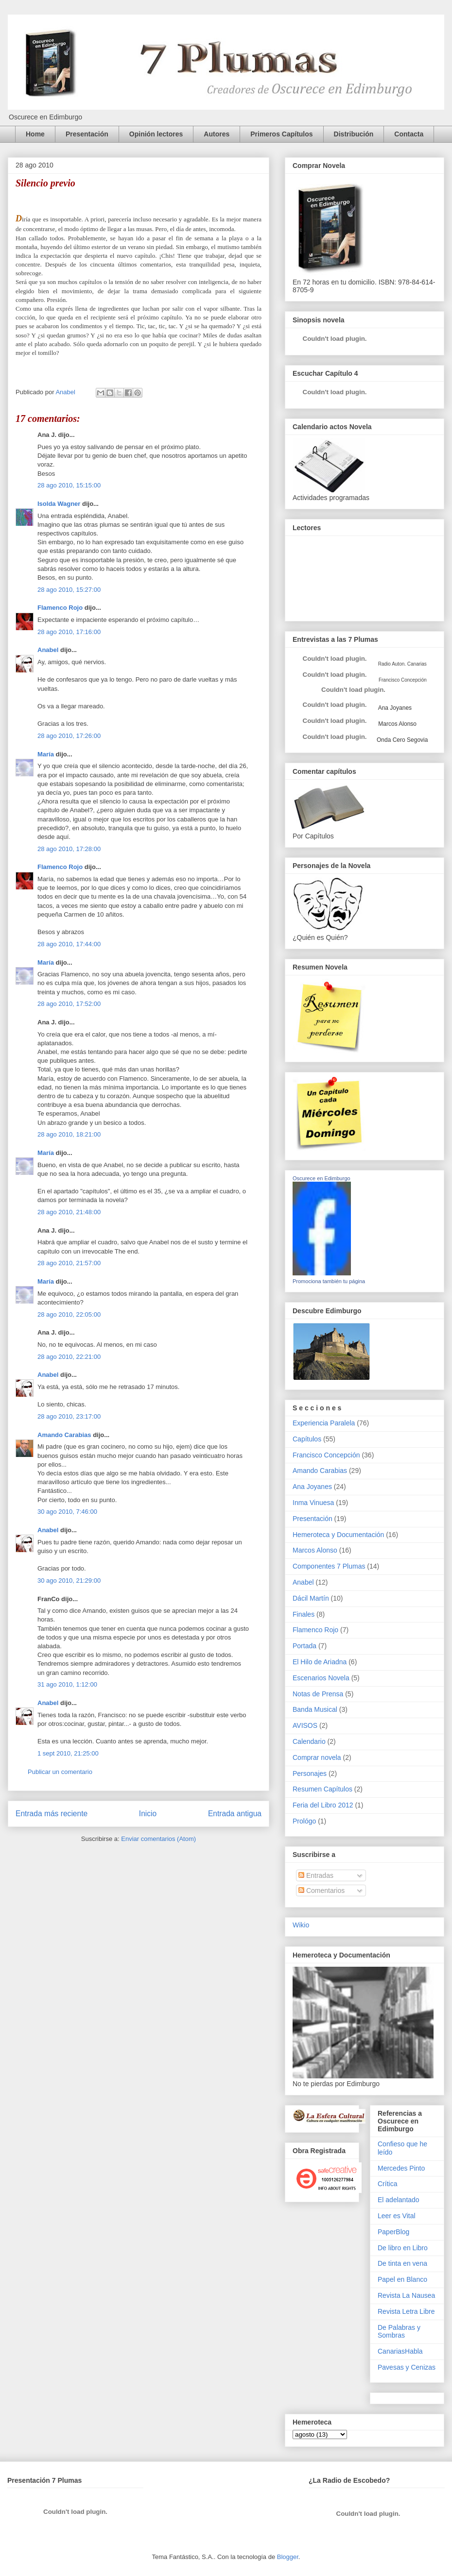 The image size is (452, 2576). What do you see at coordinates (311, 1598) in the screenshot?
I see `Dácil Martín` at bounding box center [311, 1598].